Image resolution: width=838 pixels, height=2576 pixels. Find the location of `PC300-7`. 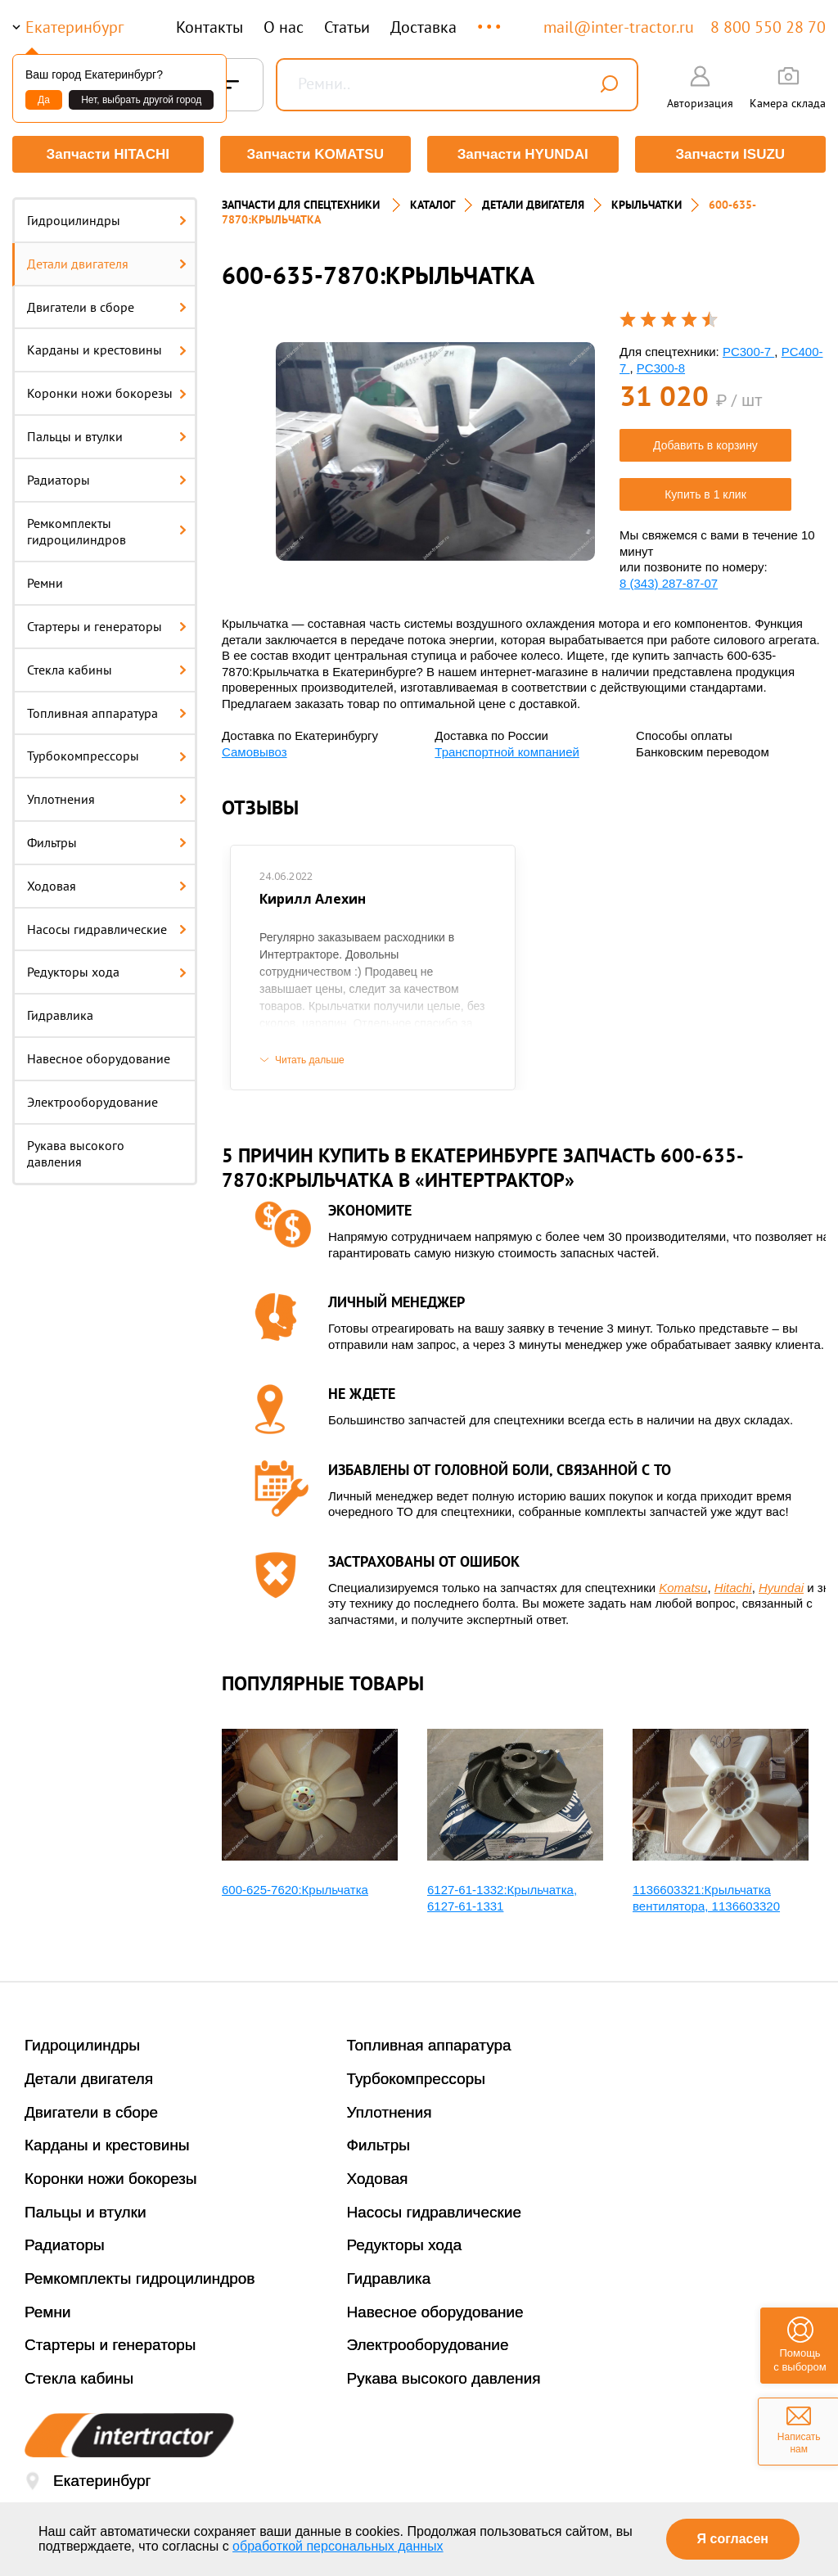

PC300-7 is located at coordinates (748, 352).